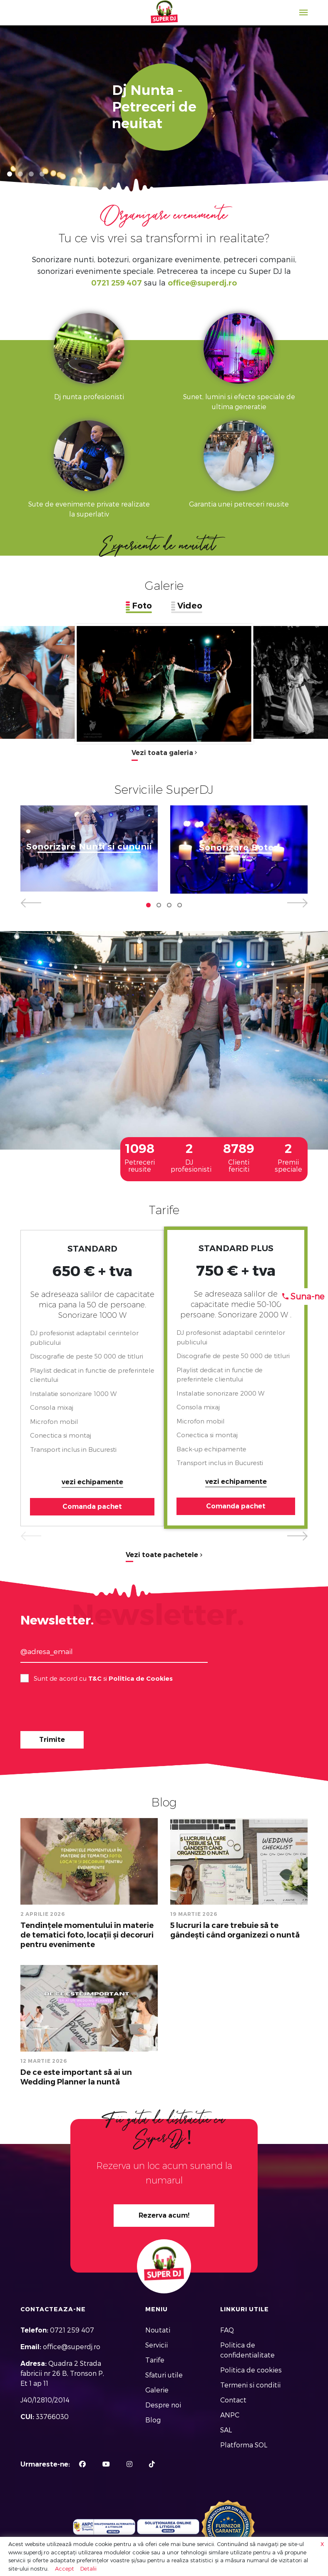 The width and height of the screenshot is (328, 2576). Describe the element at coordinates (154, 2360) in the screenshot. I see `Tarife` at that location.